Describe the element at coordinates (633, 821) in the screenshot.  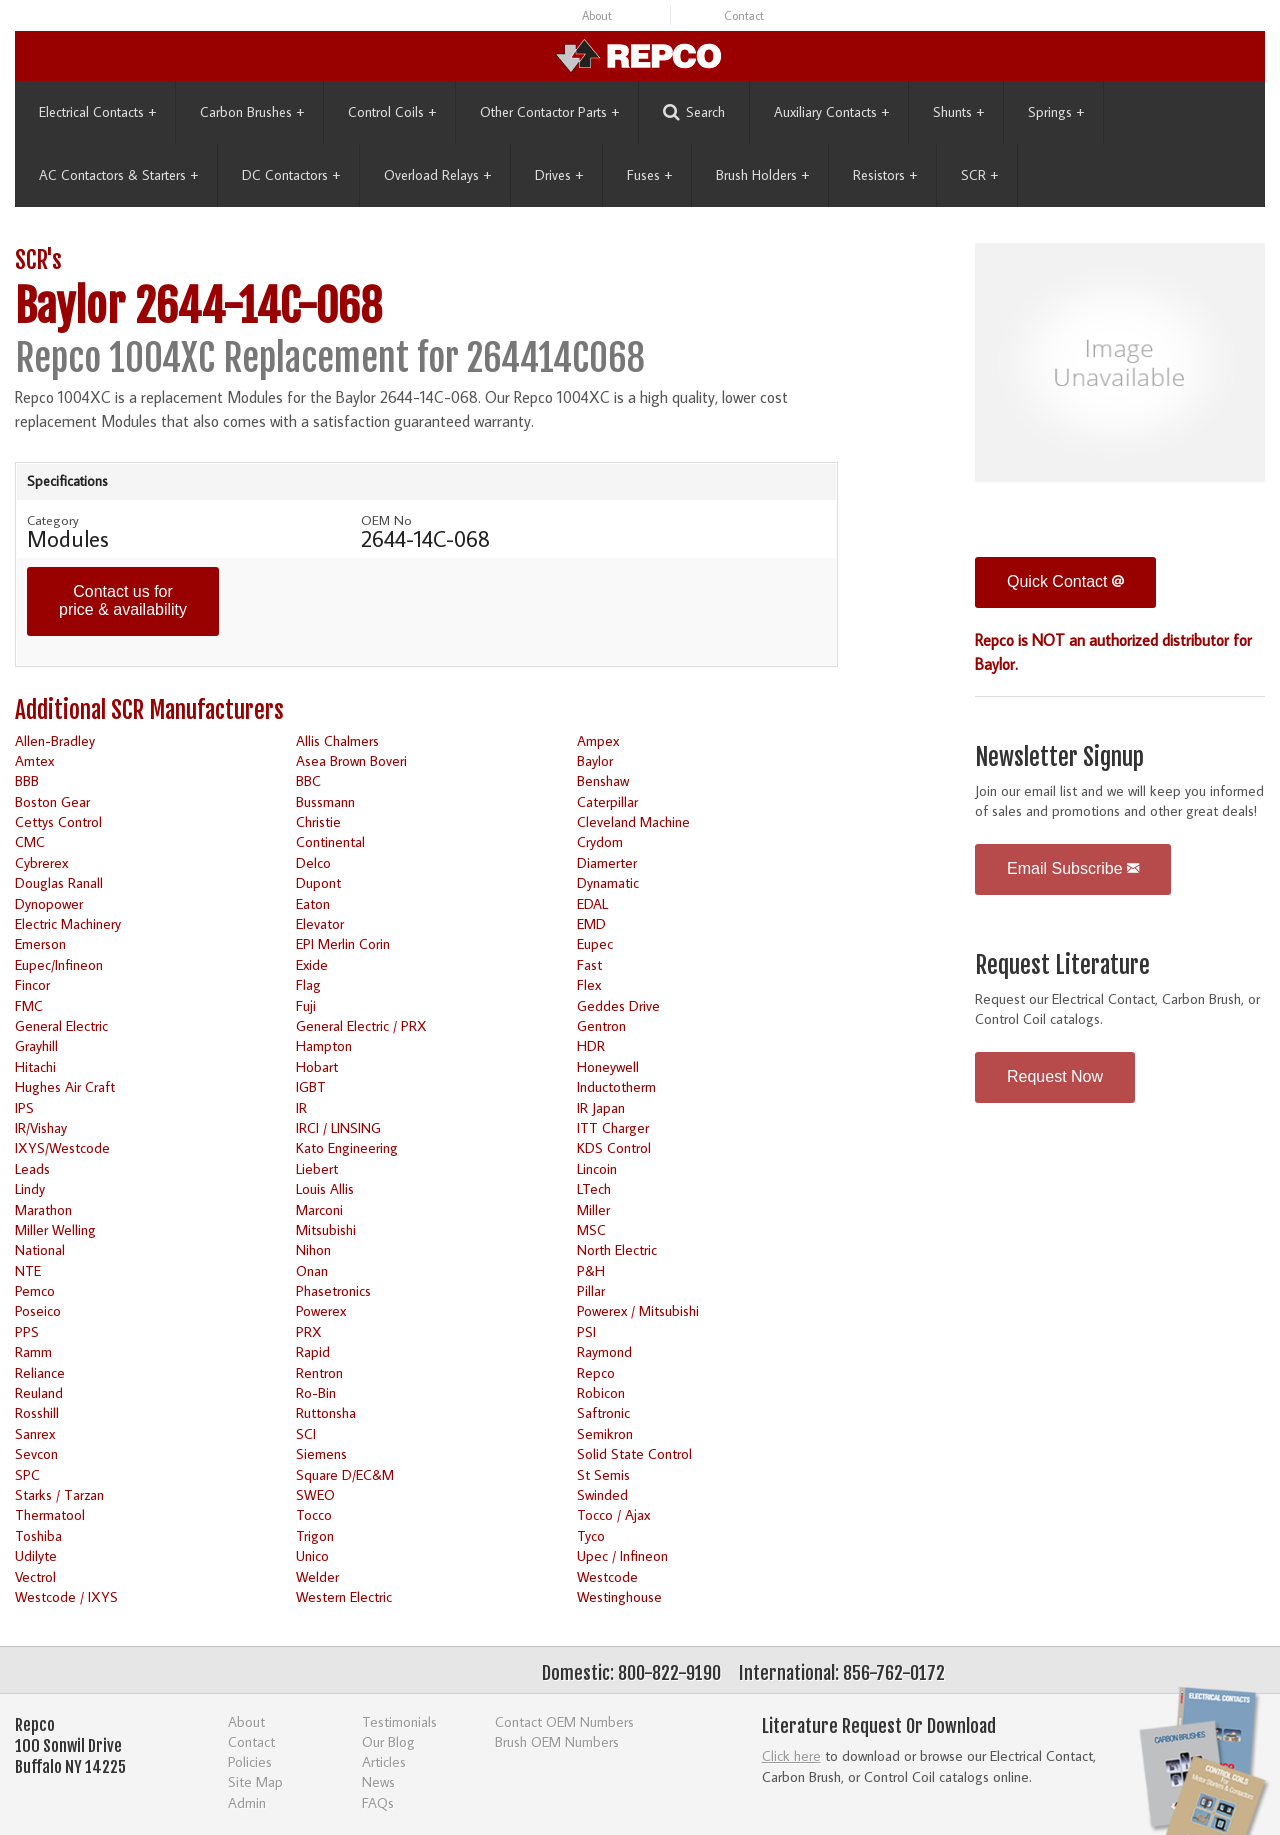
I see `Cleveland Machine` at that location.